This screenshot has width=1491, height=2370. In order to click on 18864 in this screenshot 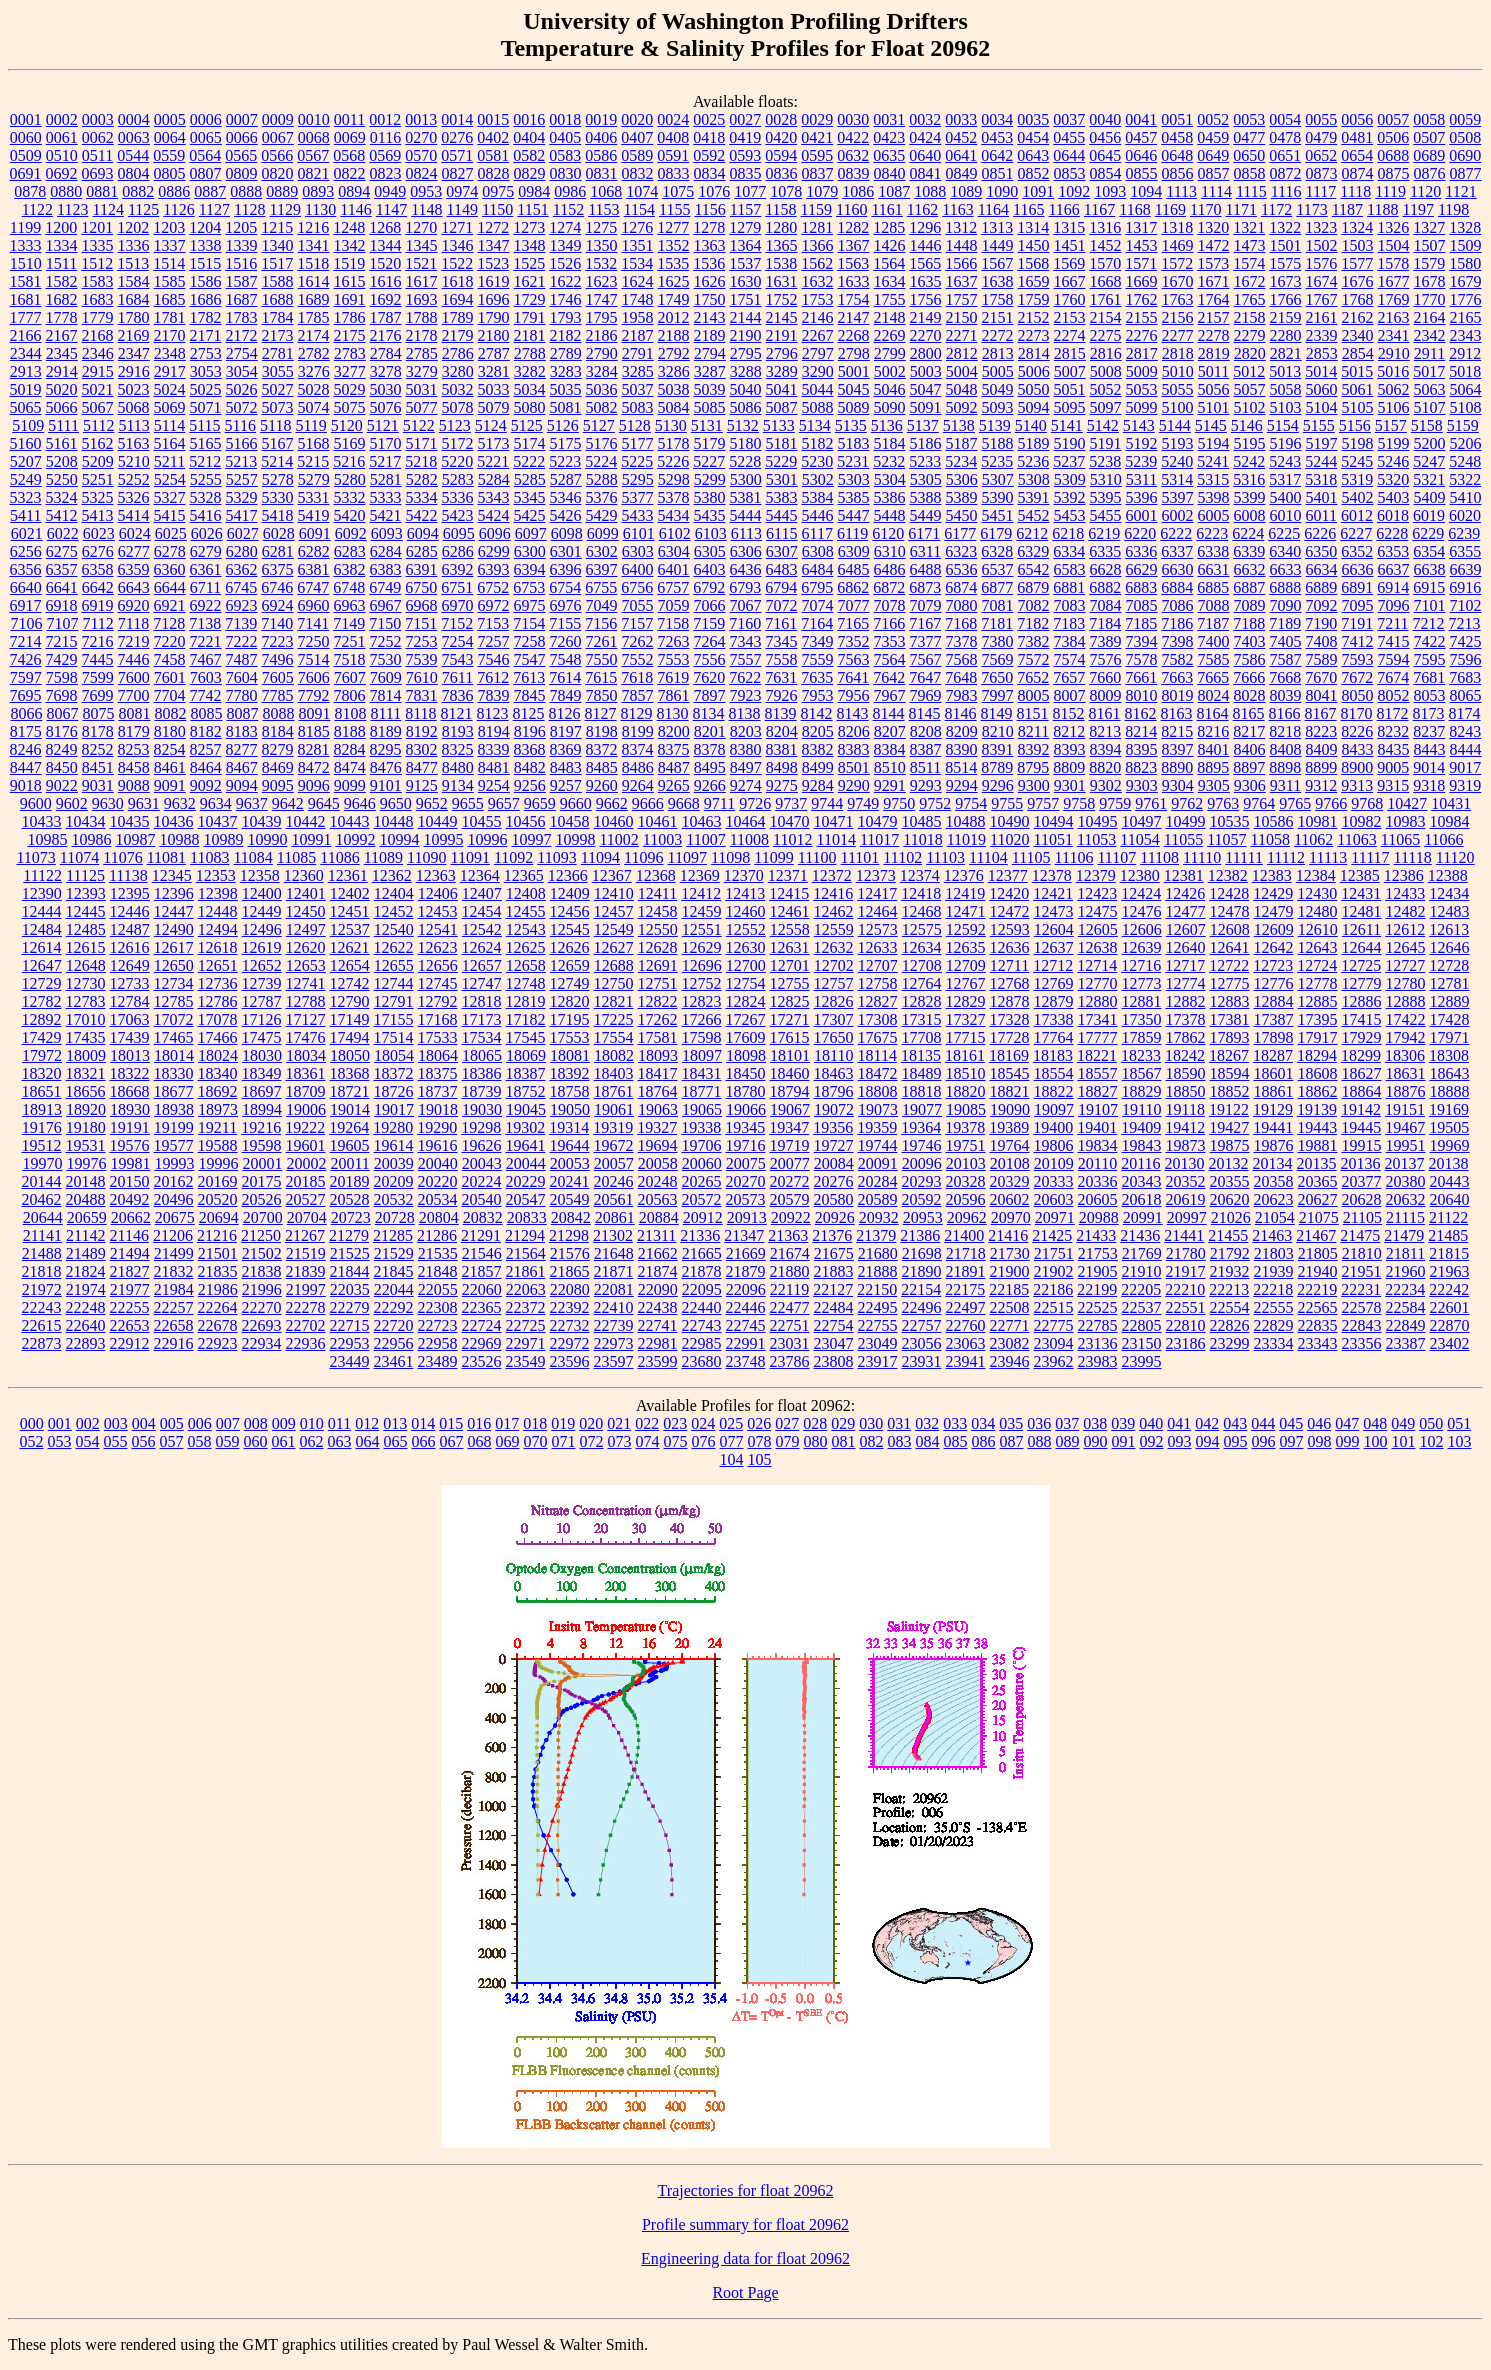, I will do `click(1362, 1091)`.